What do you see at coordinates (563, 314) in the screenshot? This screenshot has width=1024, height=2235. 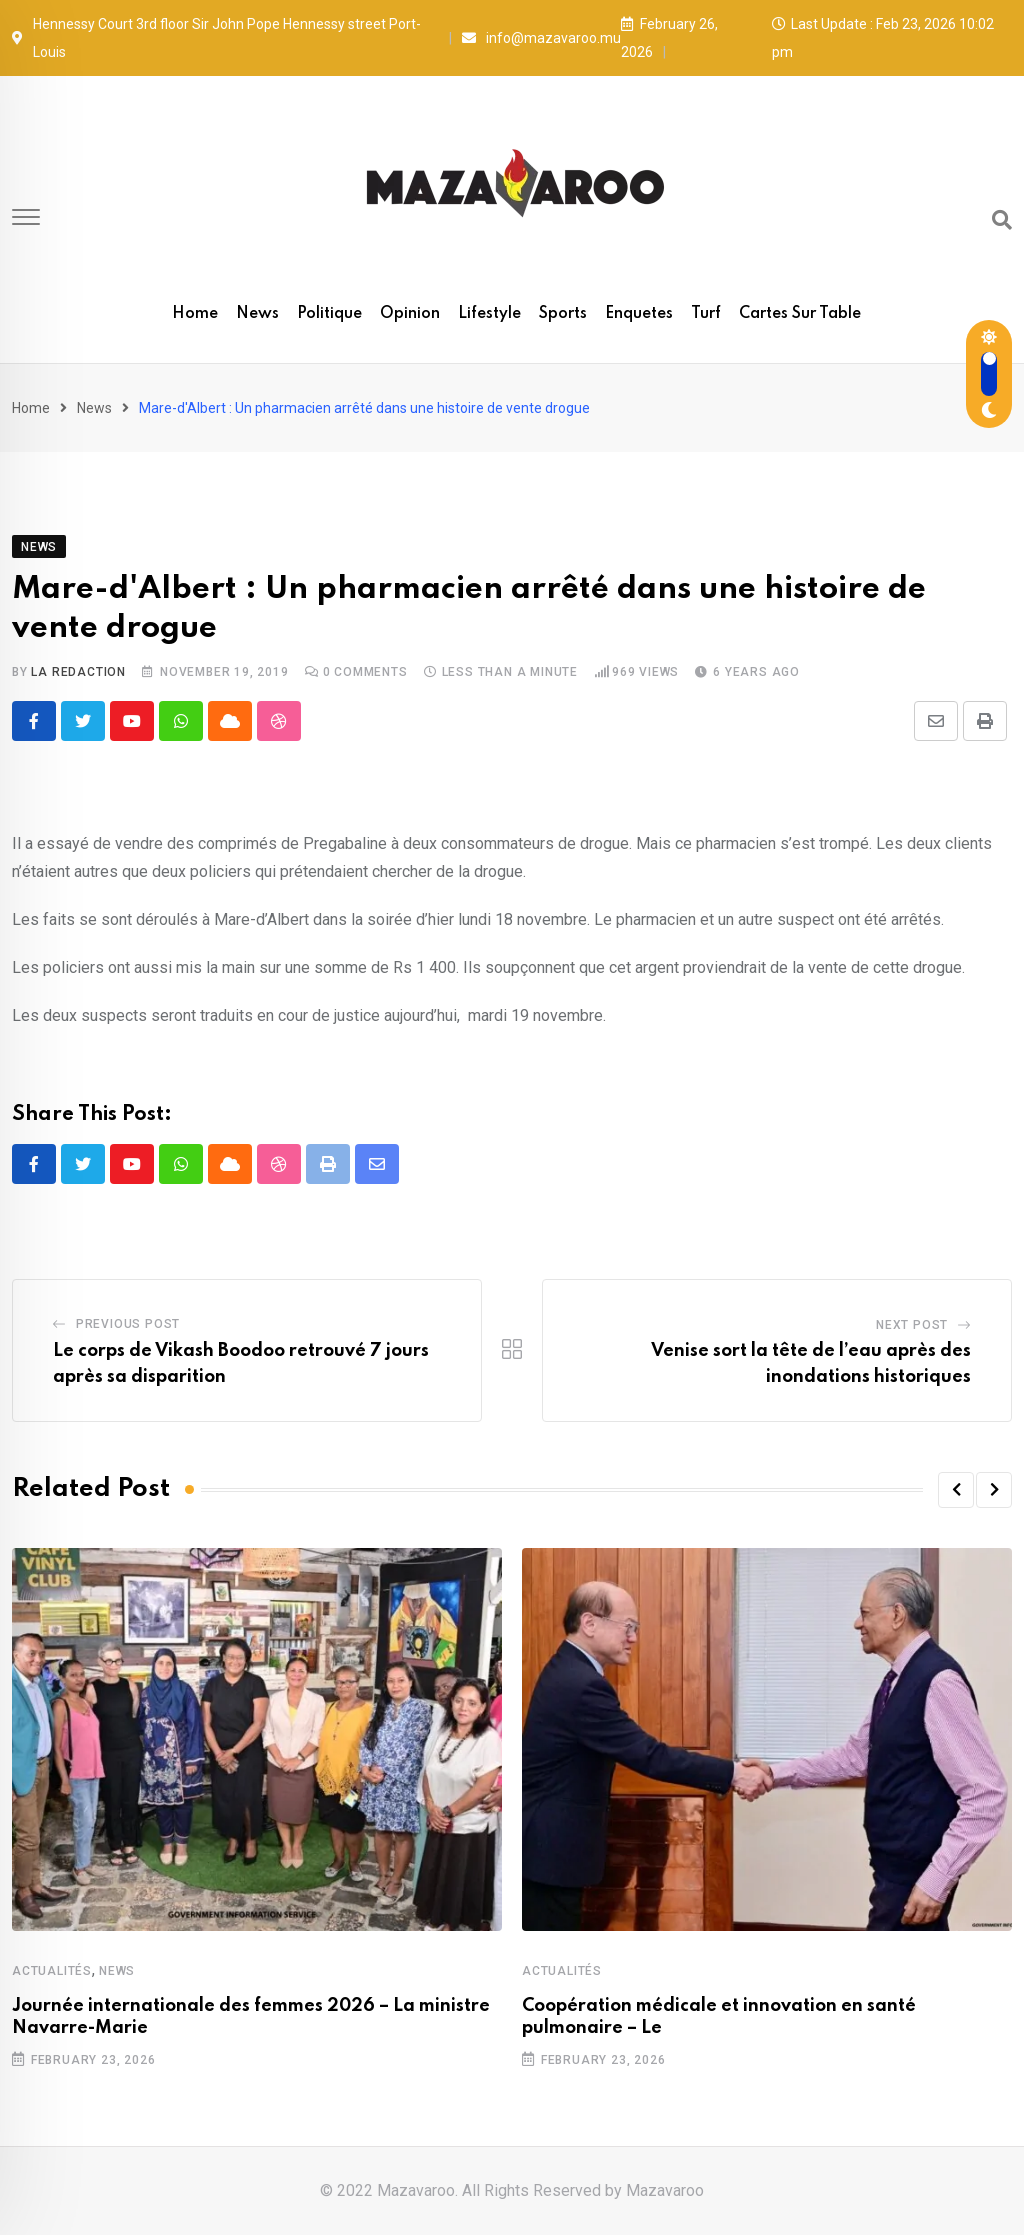 I see `Sports` at bounding box center [563, 314].